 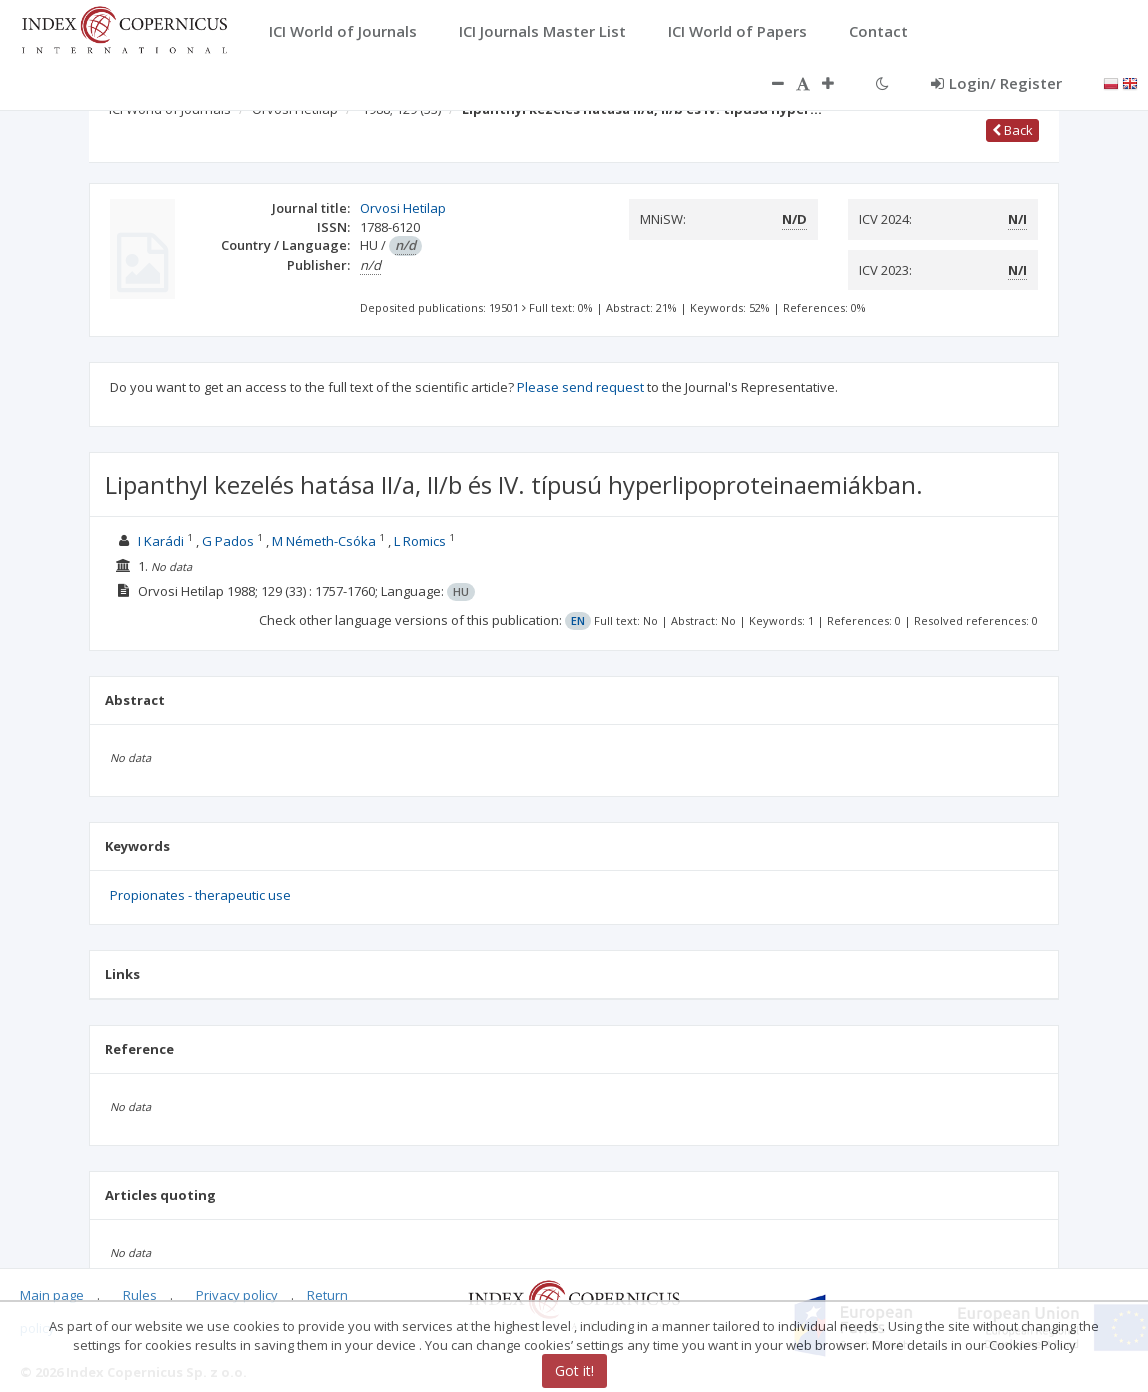 I want to click on Login/ Register, so click(x=996, y=83).